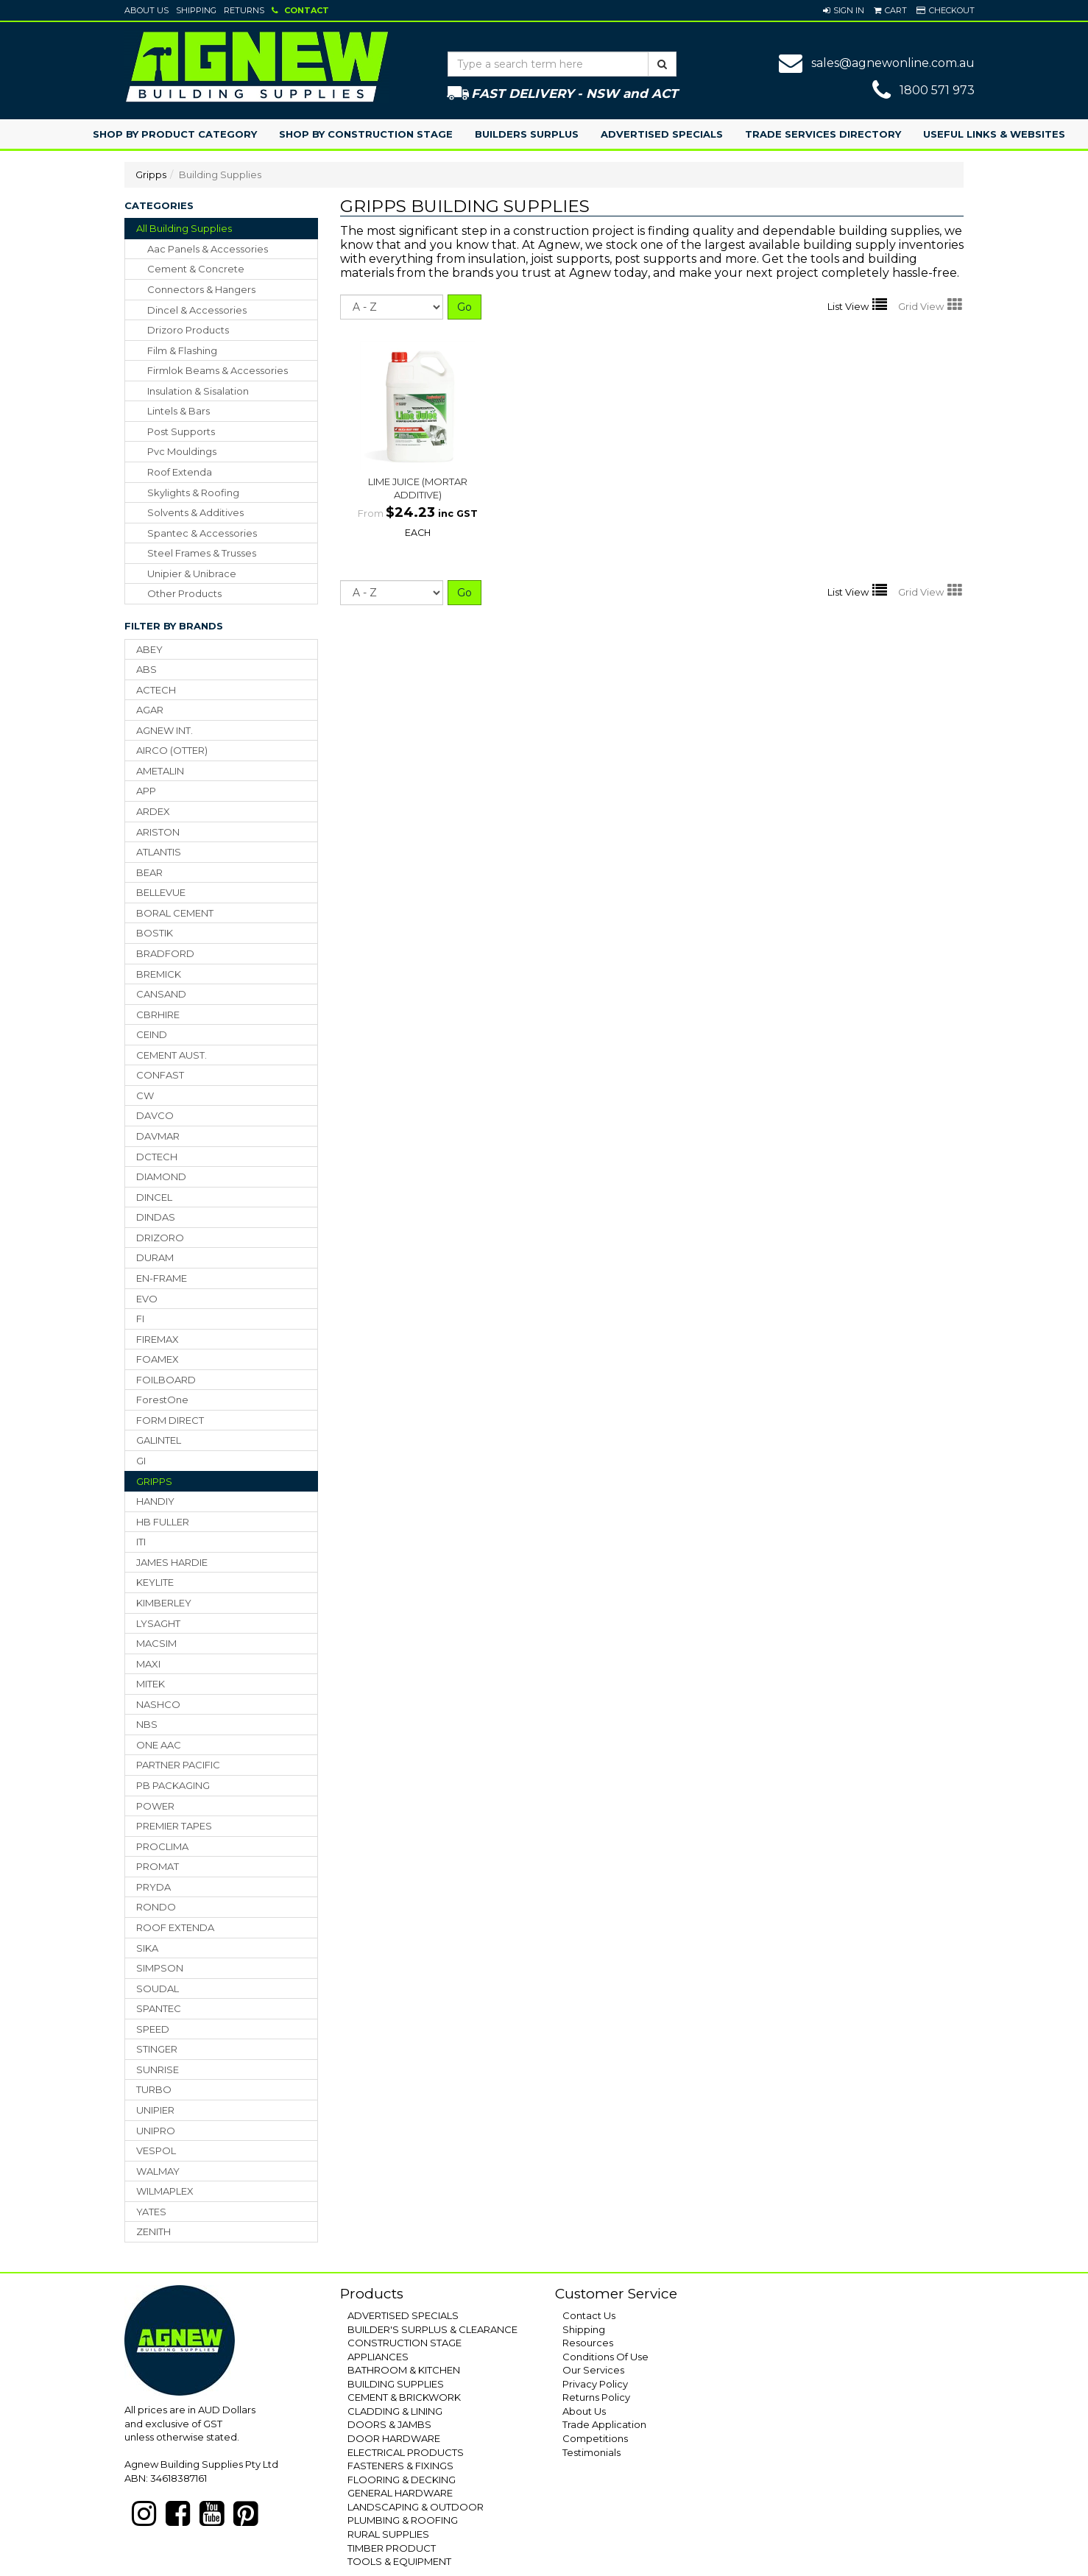 The height and width of the screenshot is (2576, 1088). What do you see at coordinates (166, 1380) in the screenshot?
I see `FOILBOARD` at bounding box center [166, 1380].